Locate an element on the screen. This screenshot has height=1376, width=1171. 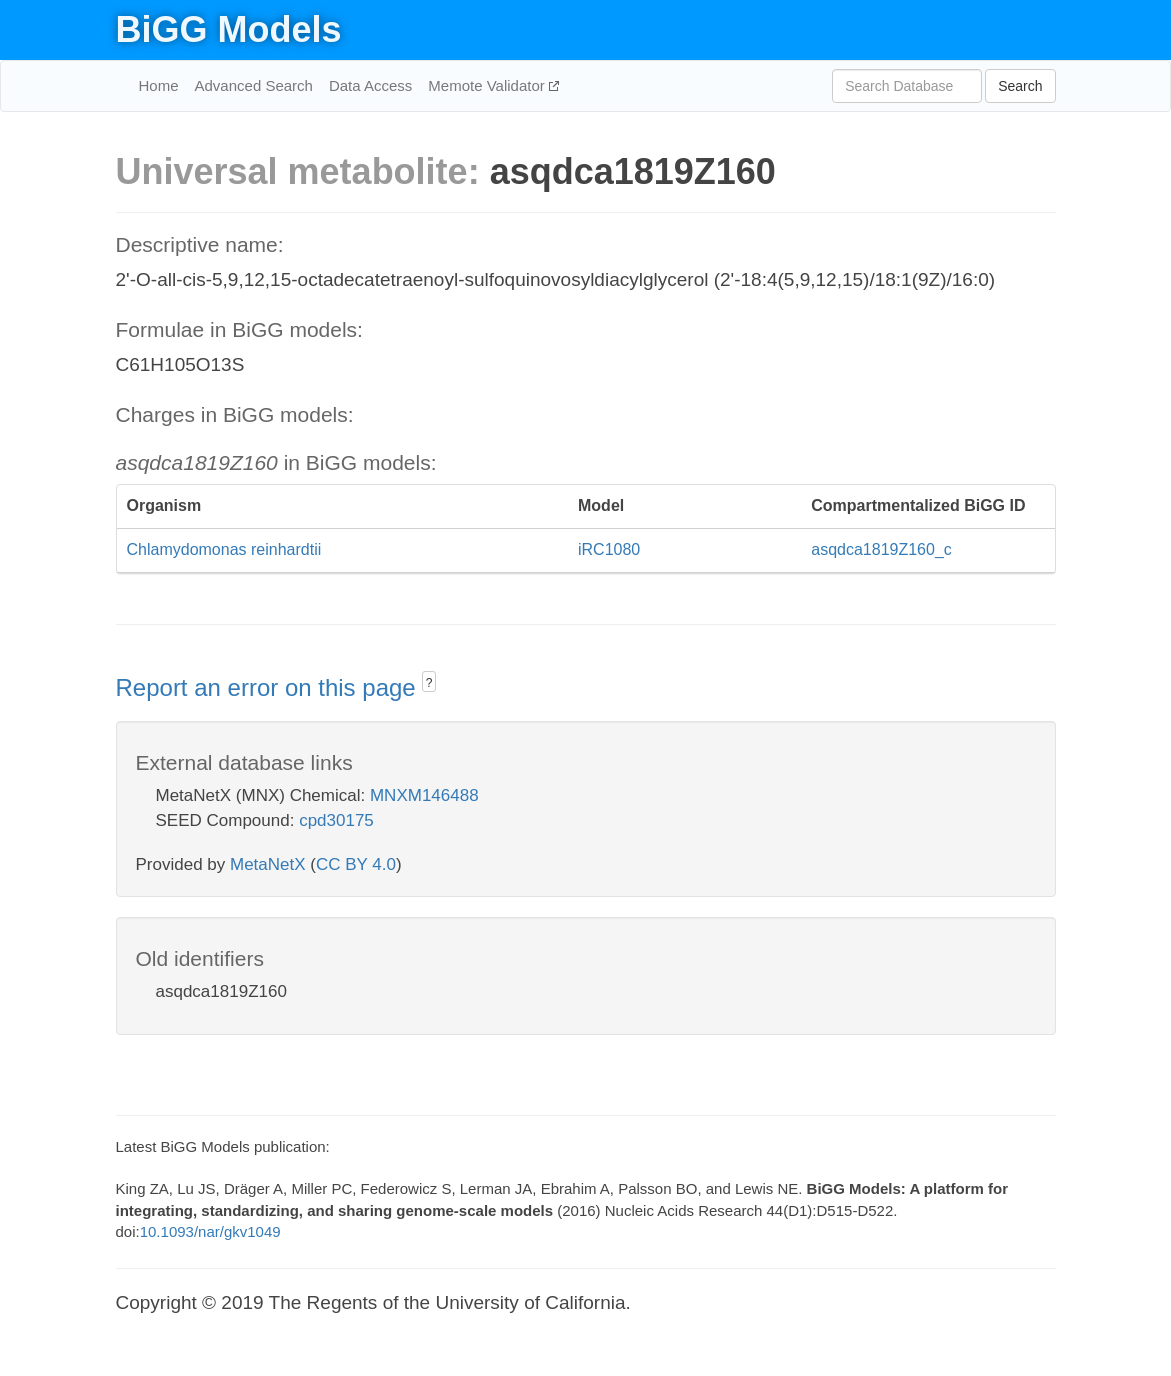
Data Access is located at coordinates (370, 85).